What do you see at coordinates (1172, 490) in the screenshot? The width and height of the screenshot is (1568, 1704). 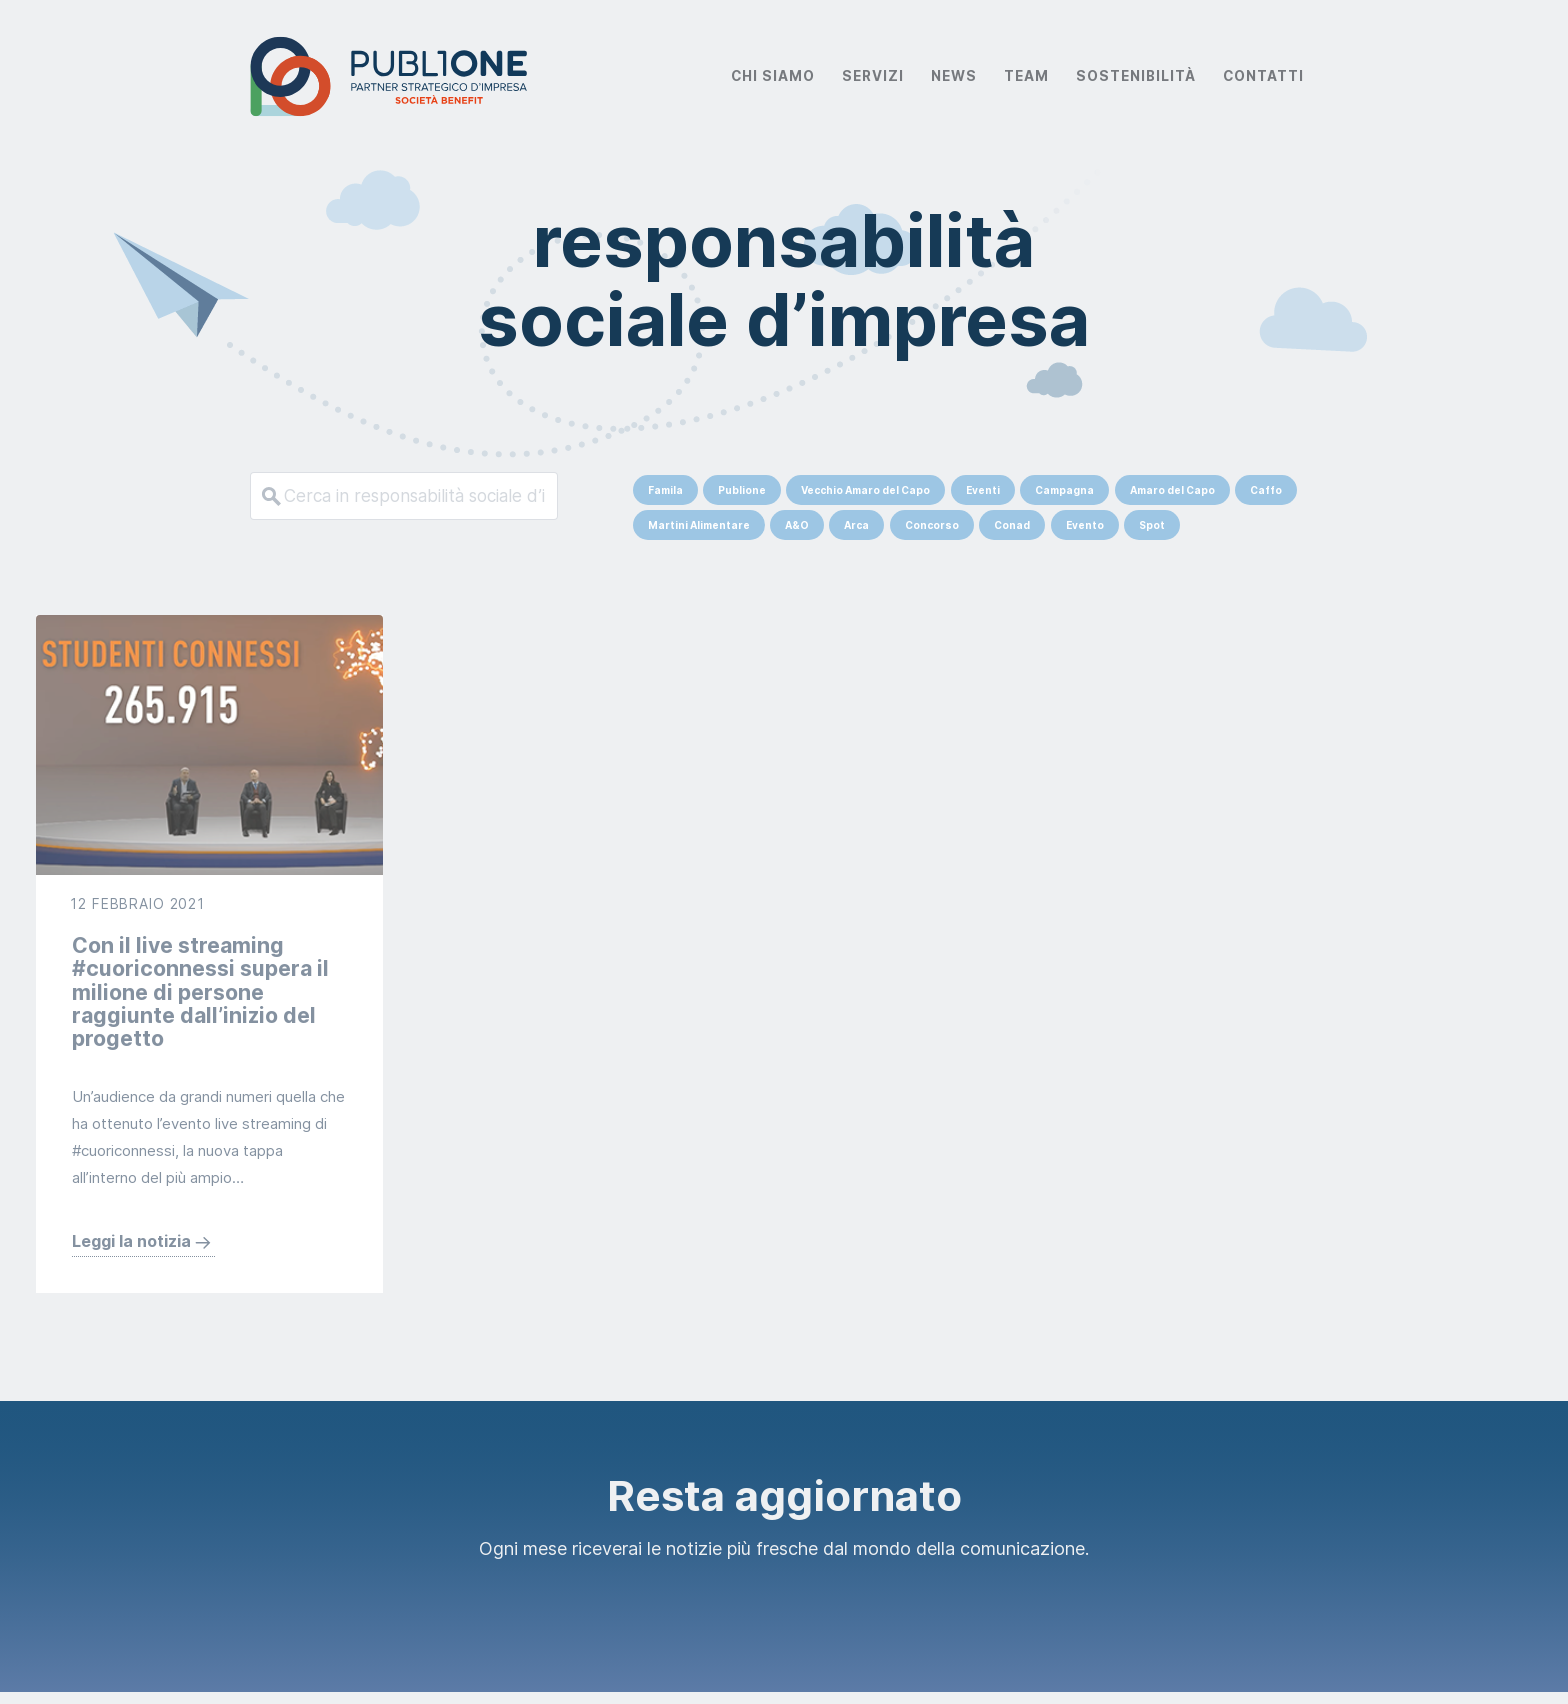 I see `Amaro del Capo` at bounding box center [1172, 490].